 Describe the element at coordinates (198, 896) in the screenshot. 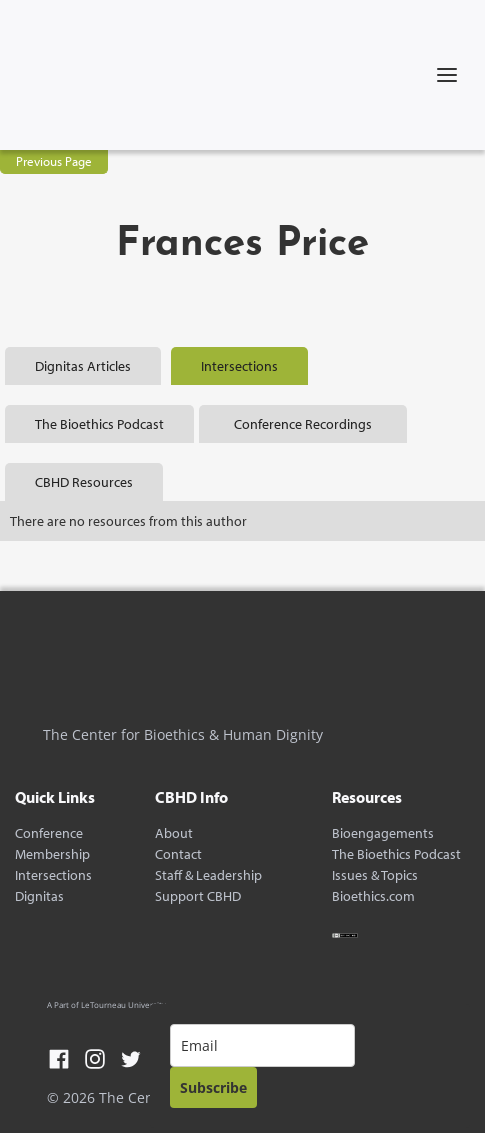

I see `Support CBHD` at that location.